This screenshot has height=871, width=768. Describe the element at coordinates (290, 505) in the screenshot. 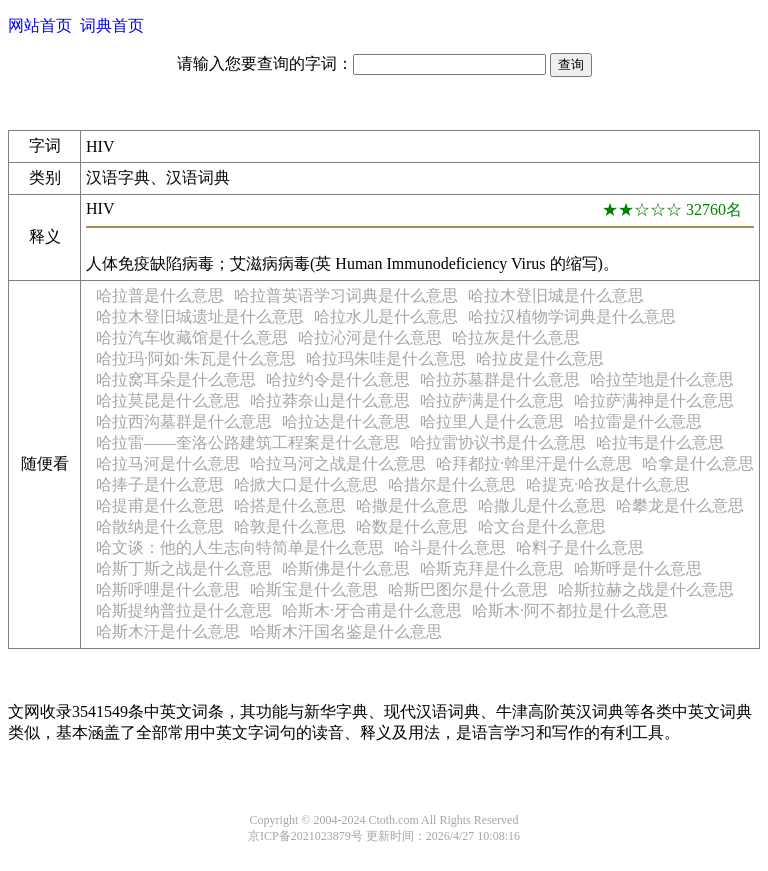

I see `哈搭是什么意思` at that location.